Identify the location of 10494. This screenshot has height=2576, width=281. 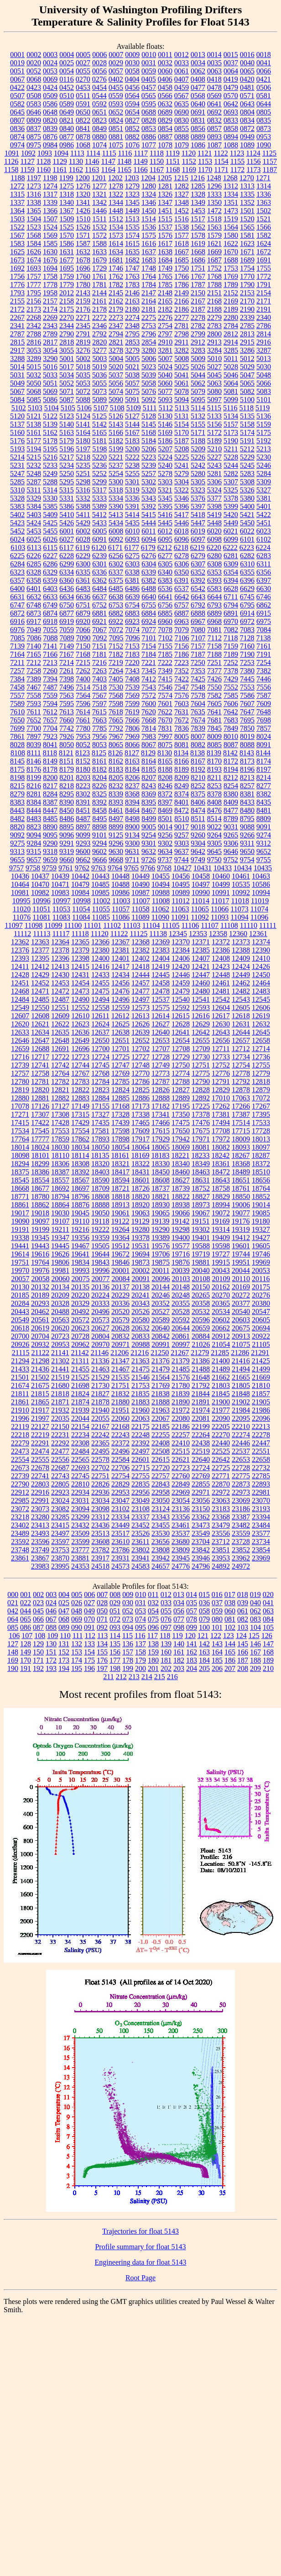
(160, 884).